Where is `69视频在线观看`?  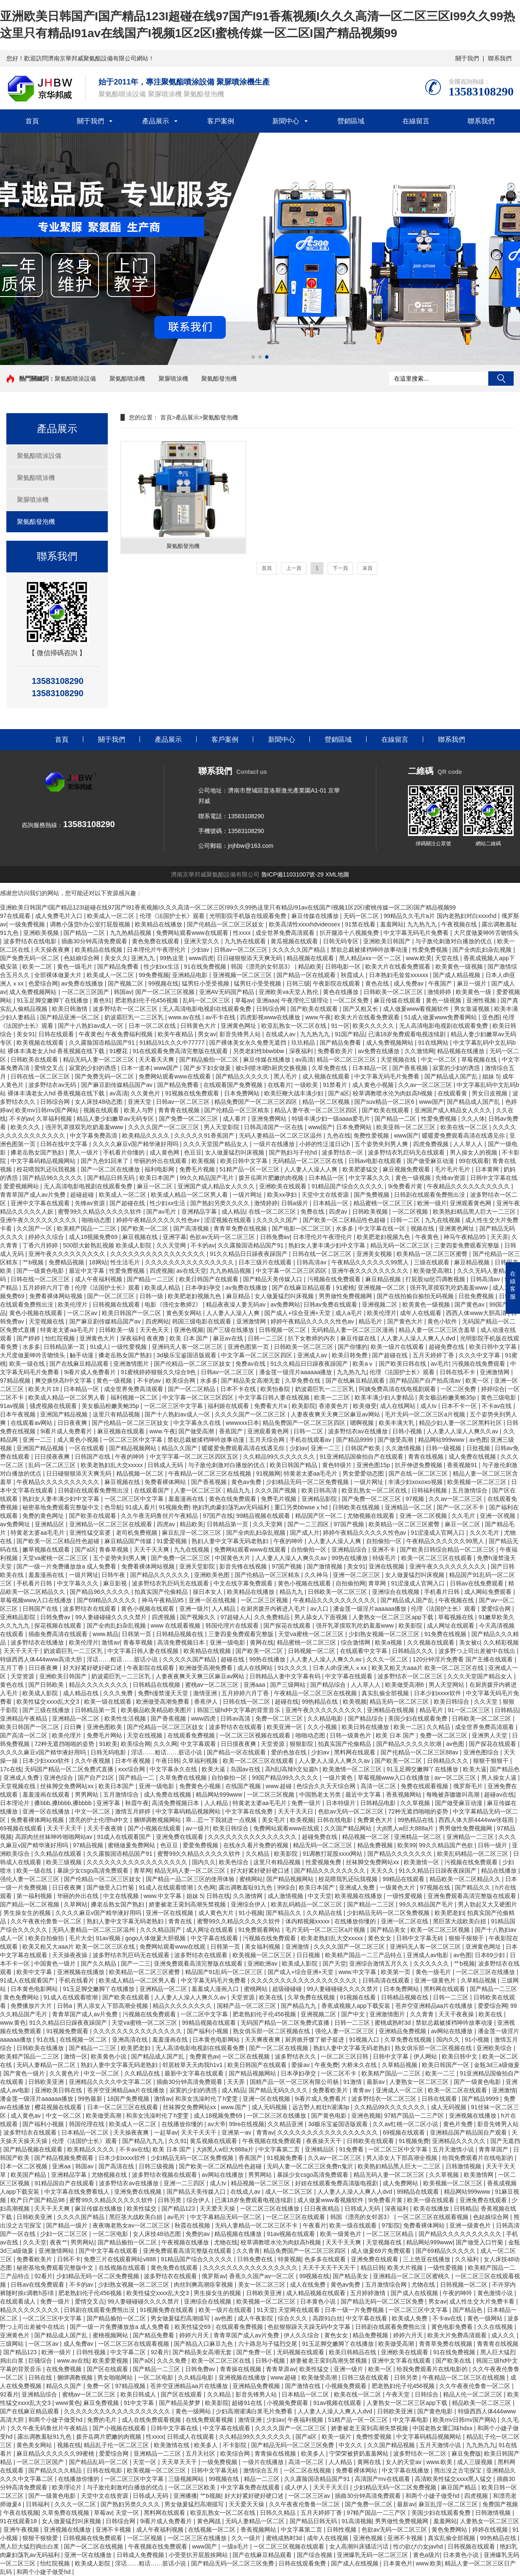
69视频在线观看 is located at coordinates (22, 1828).